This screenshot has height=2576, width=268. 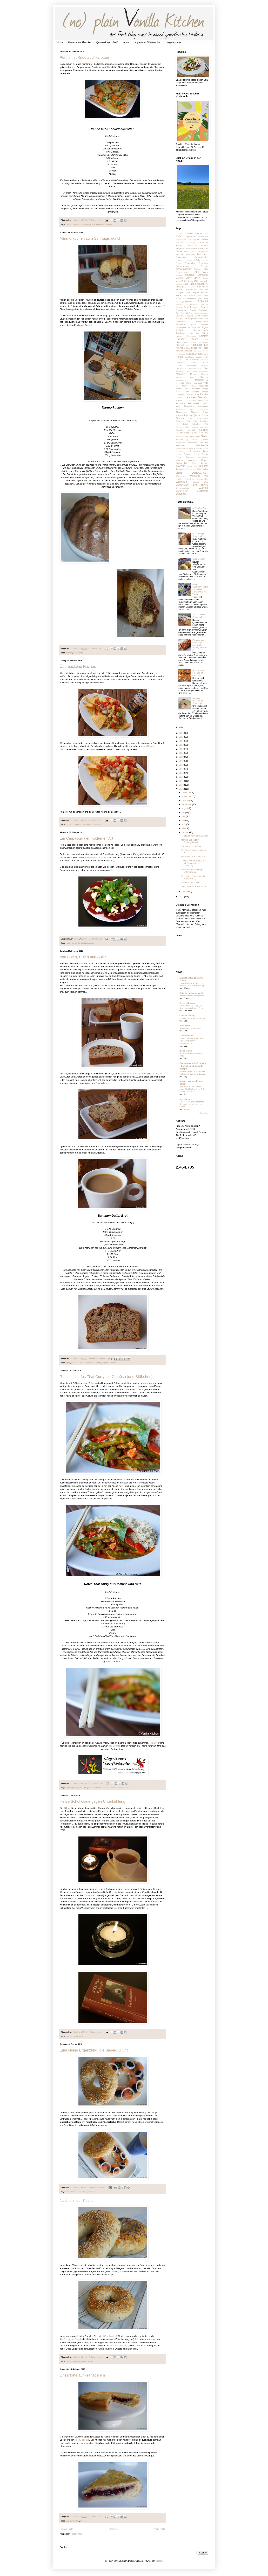 I want to click on Dezember, so click(x=187, y=792).